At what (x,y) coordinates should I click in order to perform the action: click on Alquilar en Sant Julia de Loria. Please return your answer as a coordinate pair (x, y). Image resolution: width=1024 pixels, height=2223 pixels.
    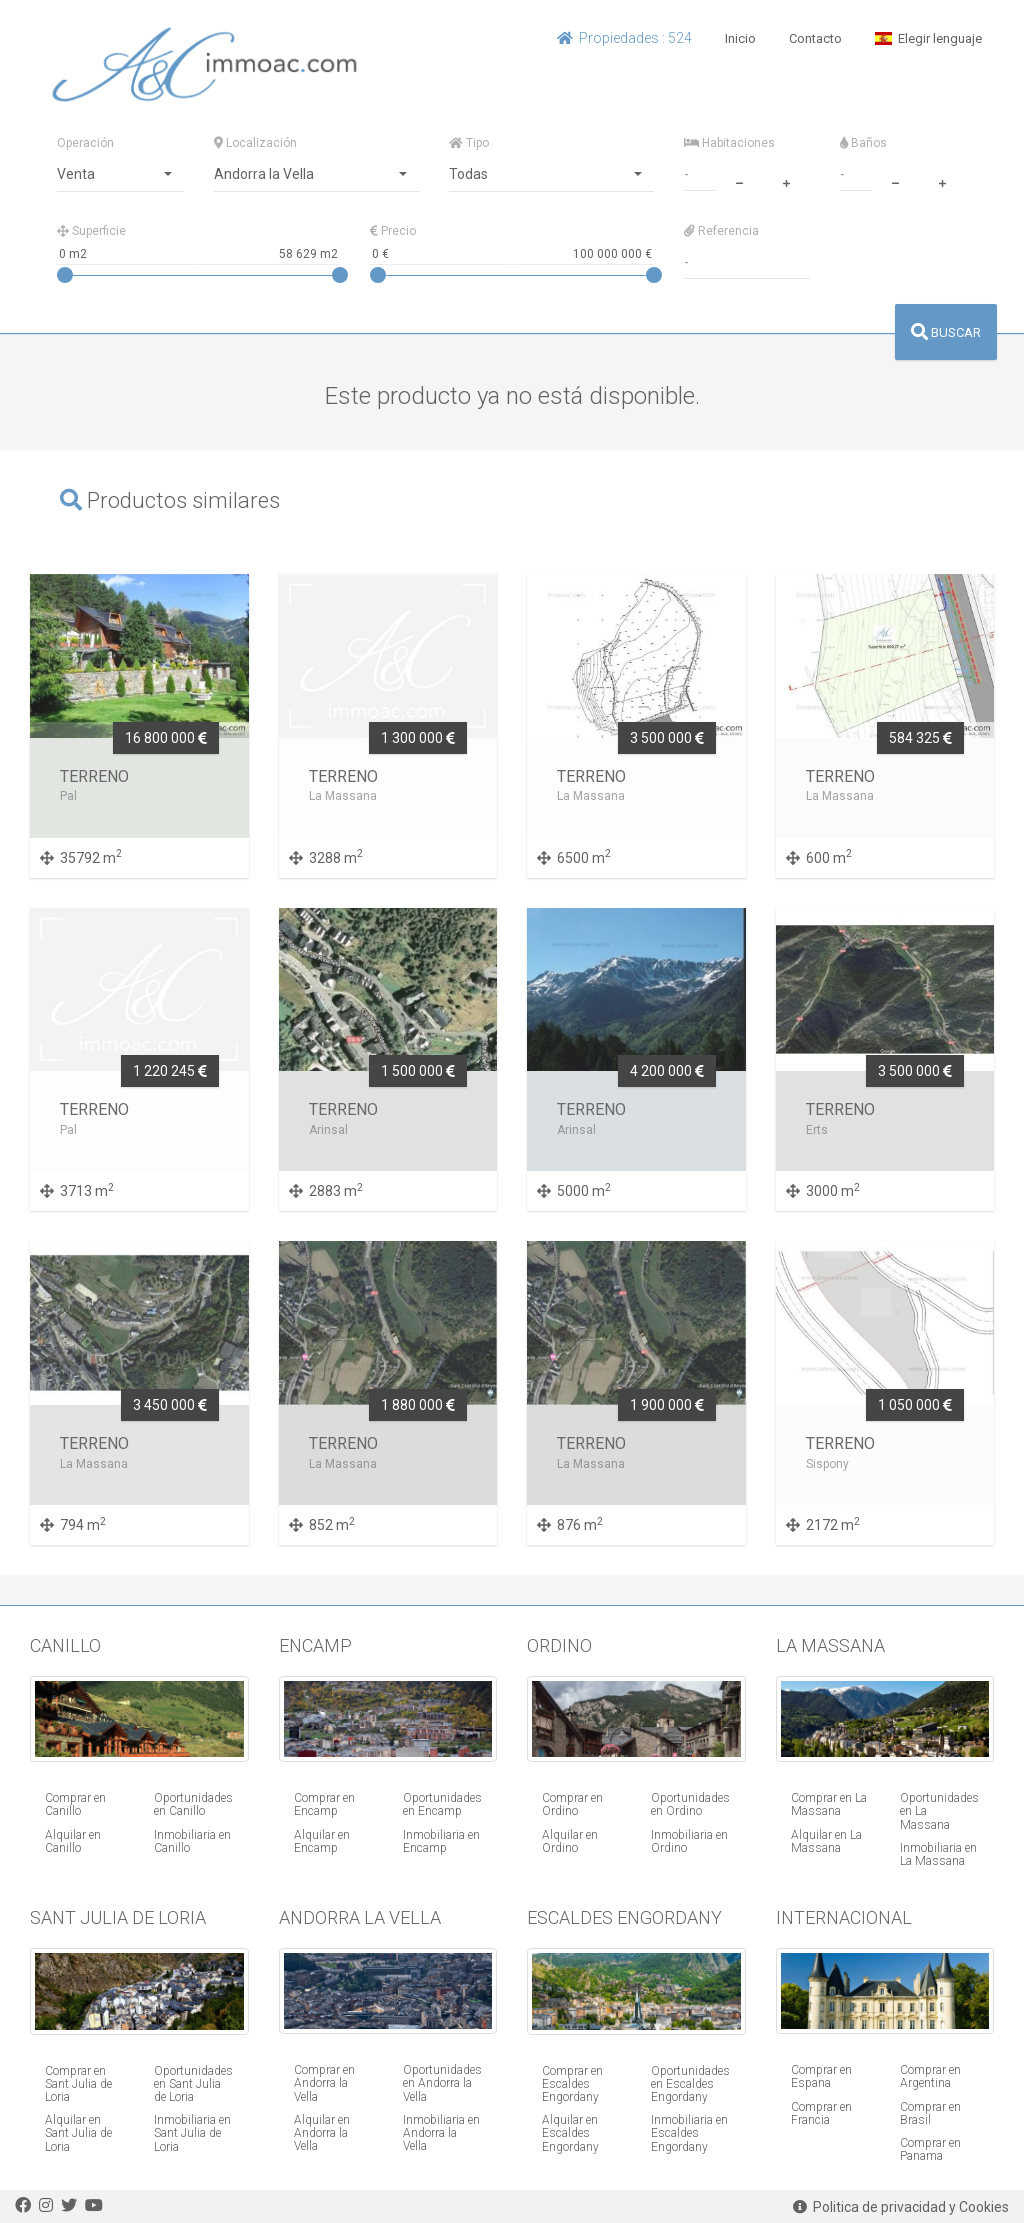
    Looking at the image, I should click on (78, 2133).